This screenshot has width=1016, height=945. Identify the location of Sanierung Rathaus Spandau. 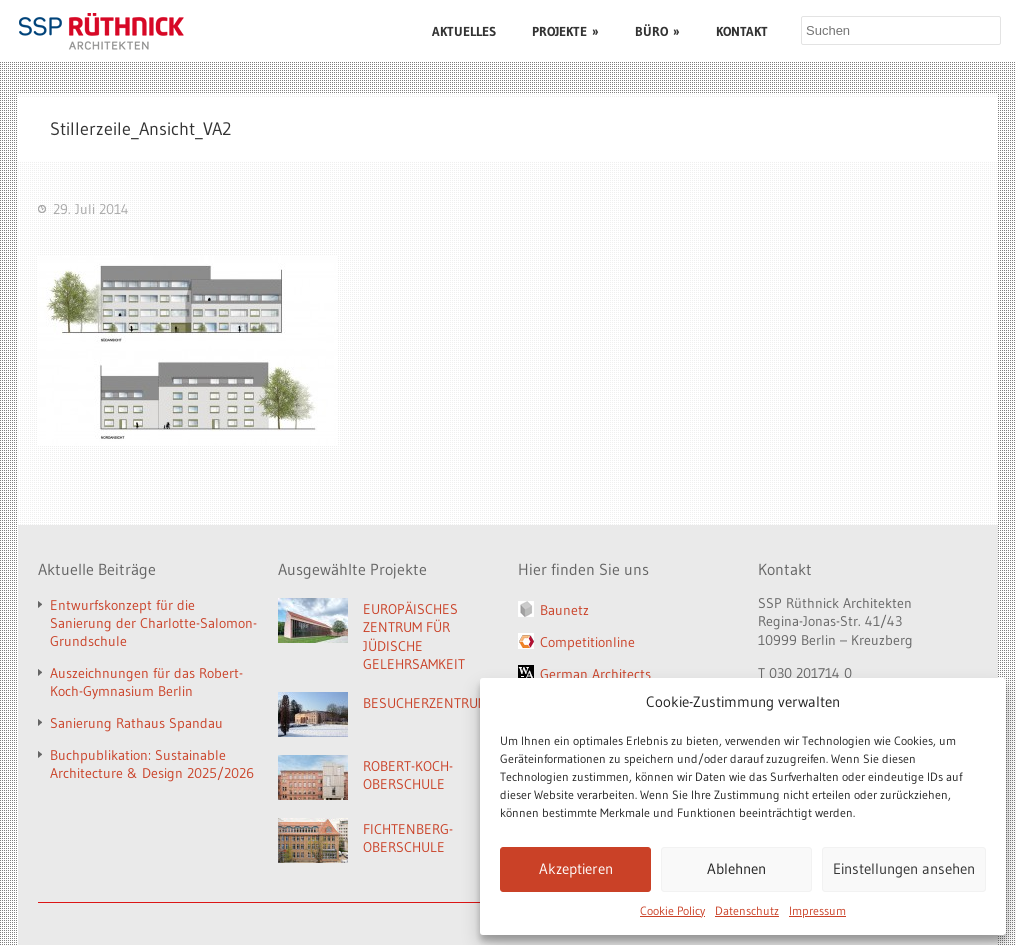
(136, 723).